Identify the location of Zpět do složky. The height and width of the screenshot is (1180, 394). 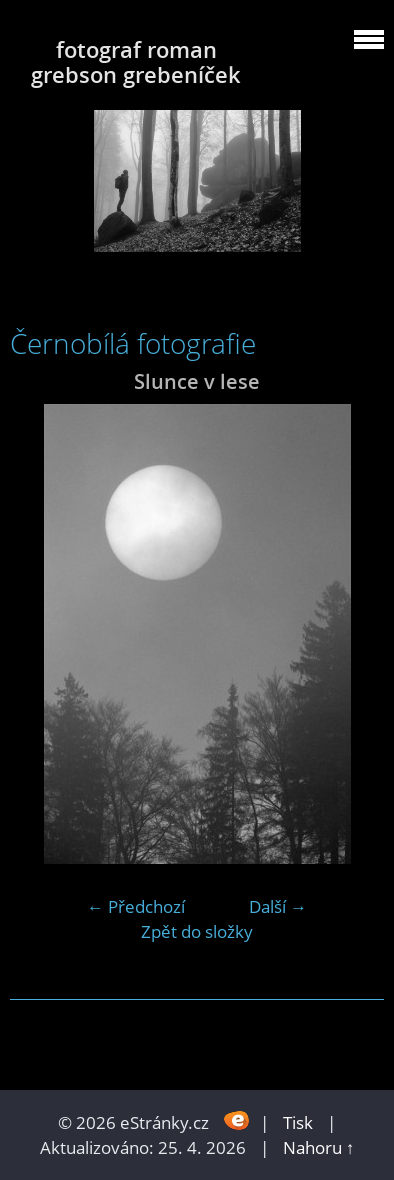
(197, 931).